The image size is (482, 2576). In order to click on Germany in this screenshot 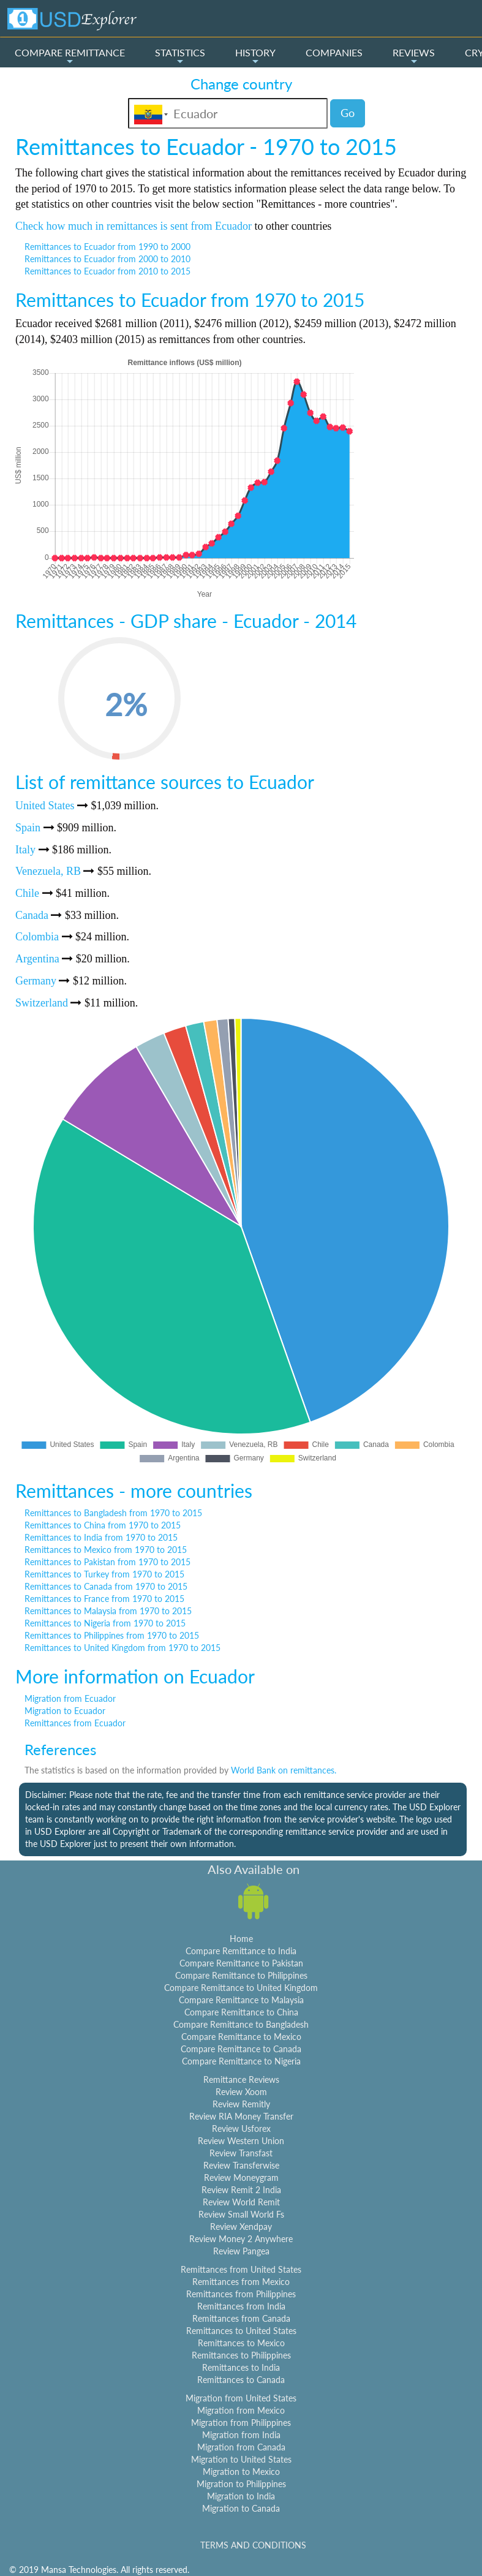, I will do `click(35, 981)`.